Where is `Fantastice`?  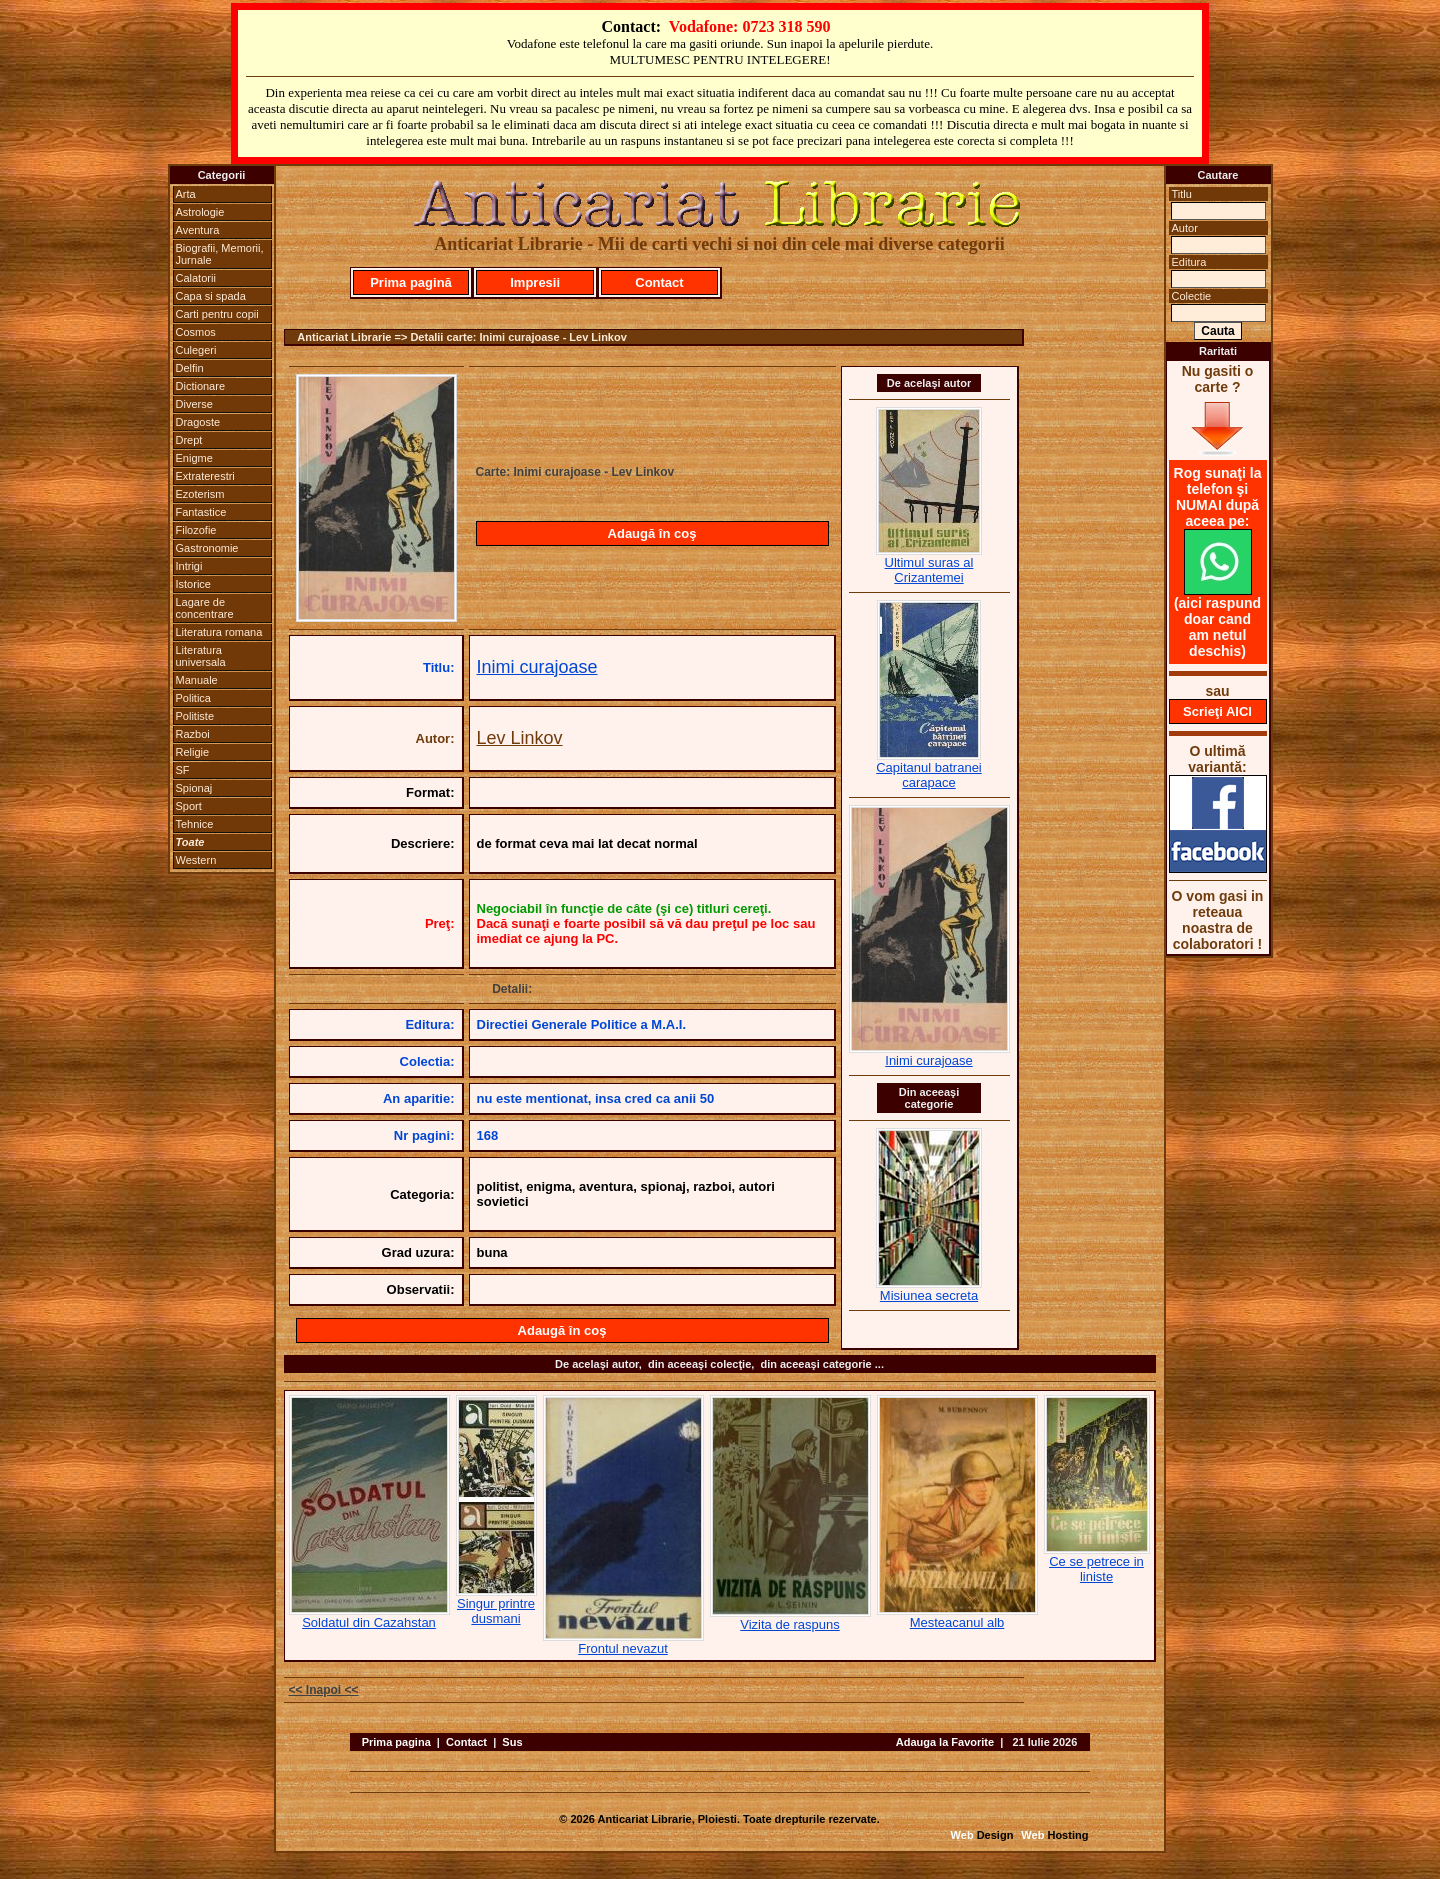 Fantastice is located at coordinates (201, 512).